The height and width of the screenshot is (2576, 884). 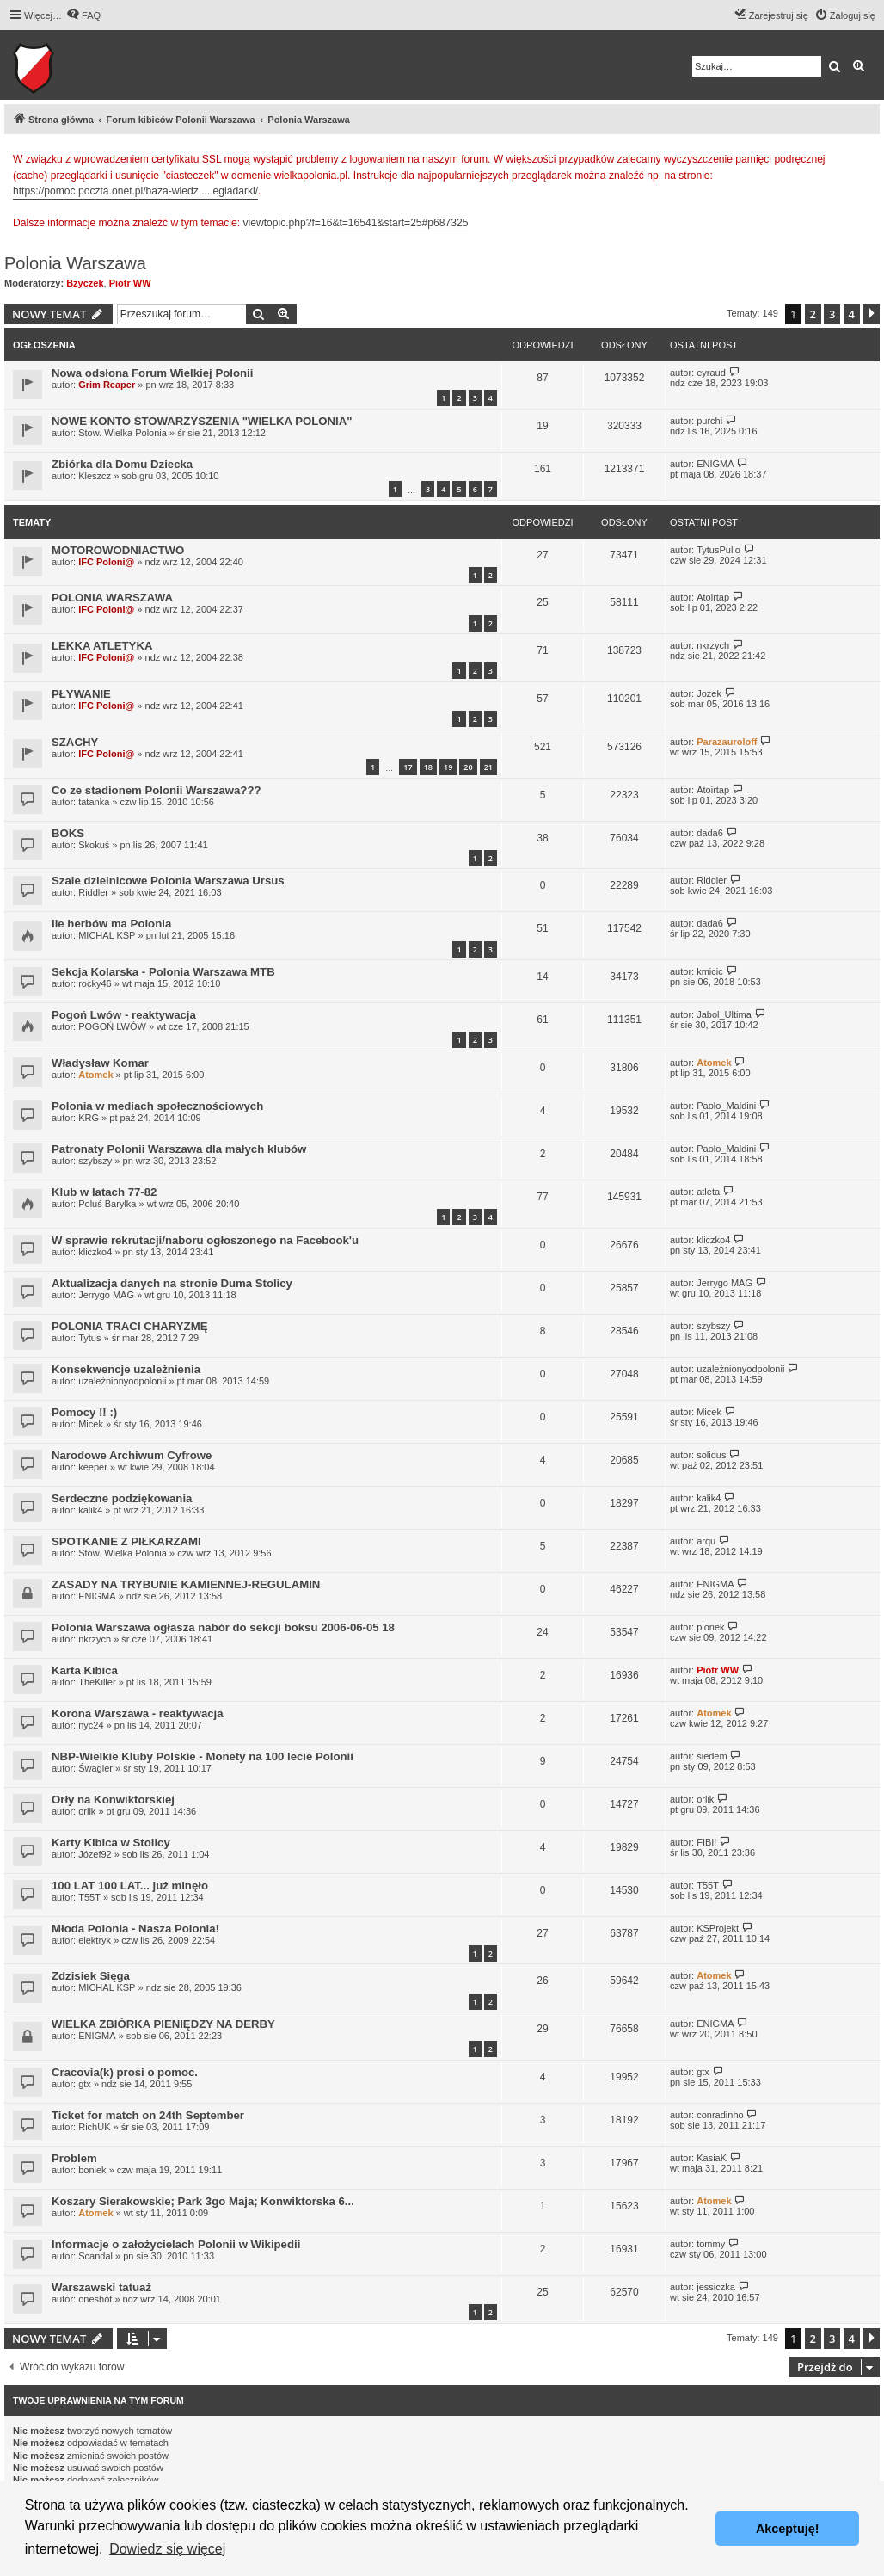 What do you see at coordinates (95, 1252) in the screenshot?
I see `kliczko4` at bounding box center [95, 1252].